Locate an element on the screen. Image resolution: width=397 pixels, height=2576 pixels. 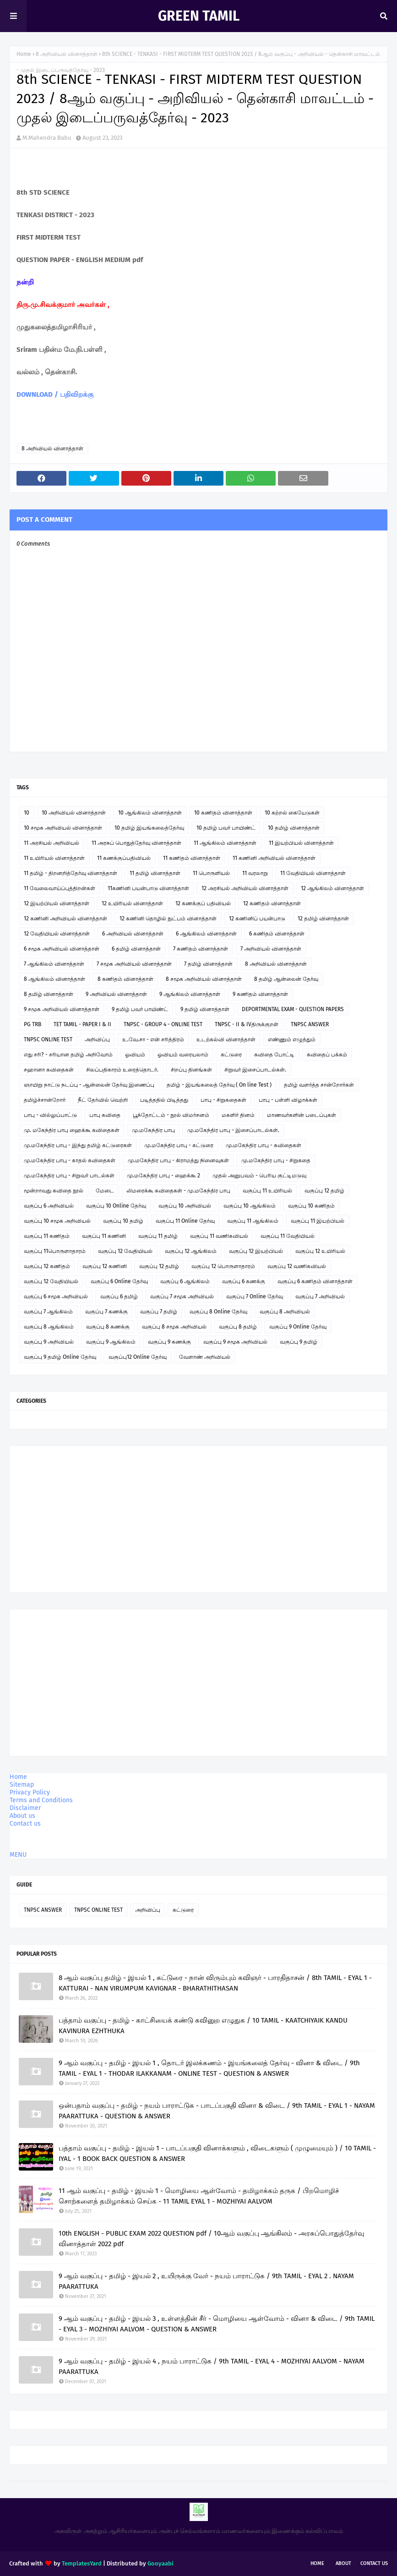
9 கணிதம் வினாத்தாள் is located at coordinates (260, 994).